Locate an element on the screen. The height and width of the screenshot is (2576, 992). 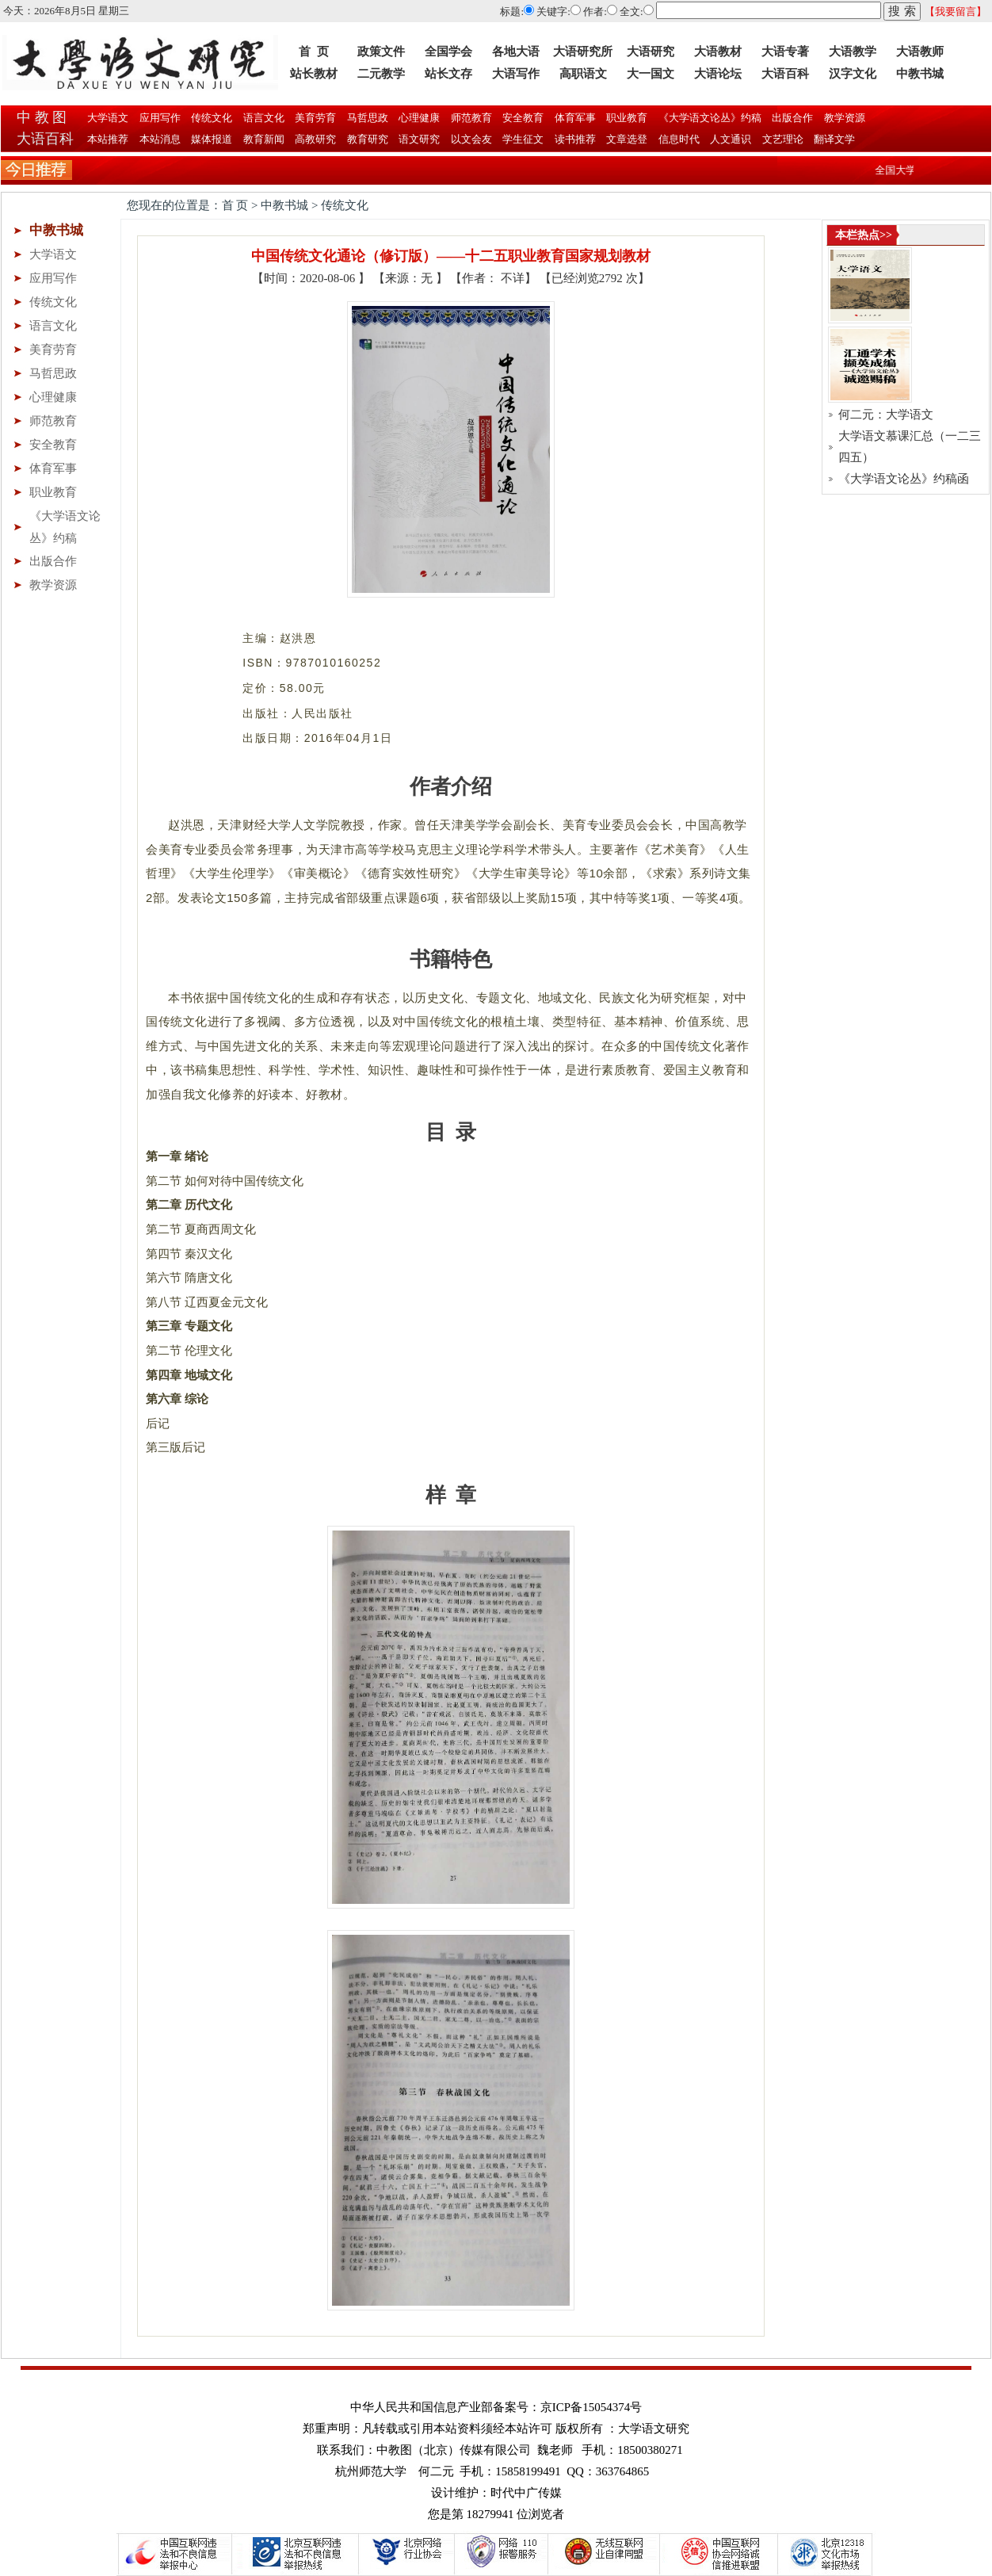
体育军事 is located at coordinates (574, 118).